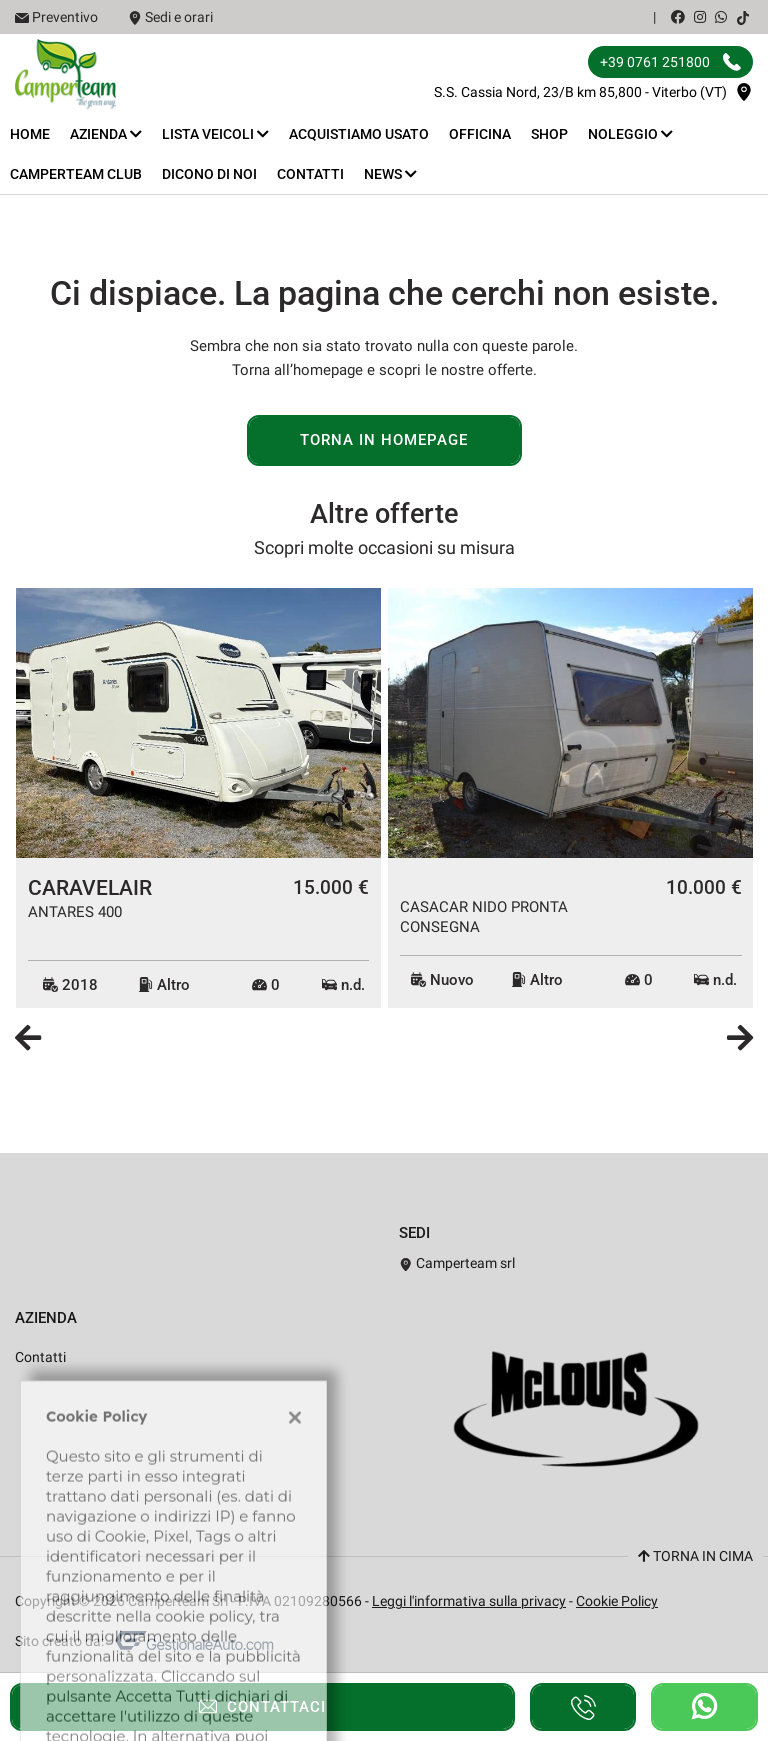 The image size is (768, 1741). What do you see at coordinates (209, 174) in the screenshot?
I see `Dicono di noi` at bounding box center [209, 174].